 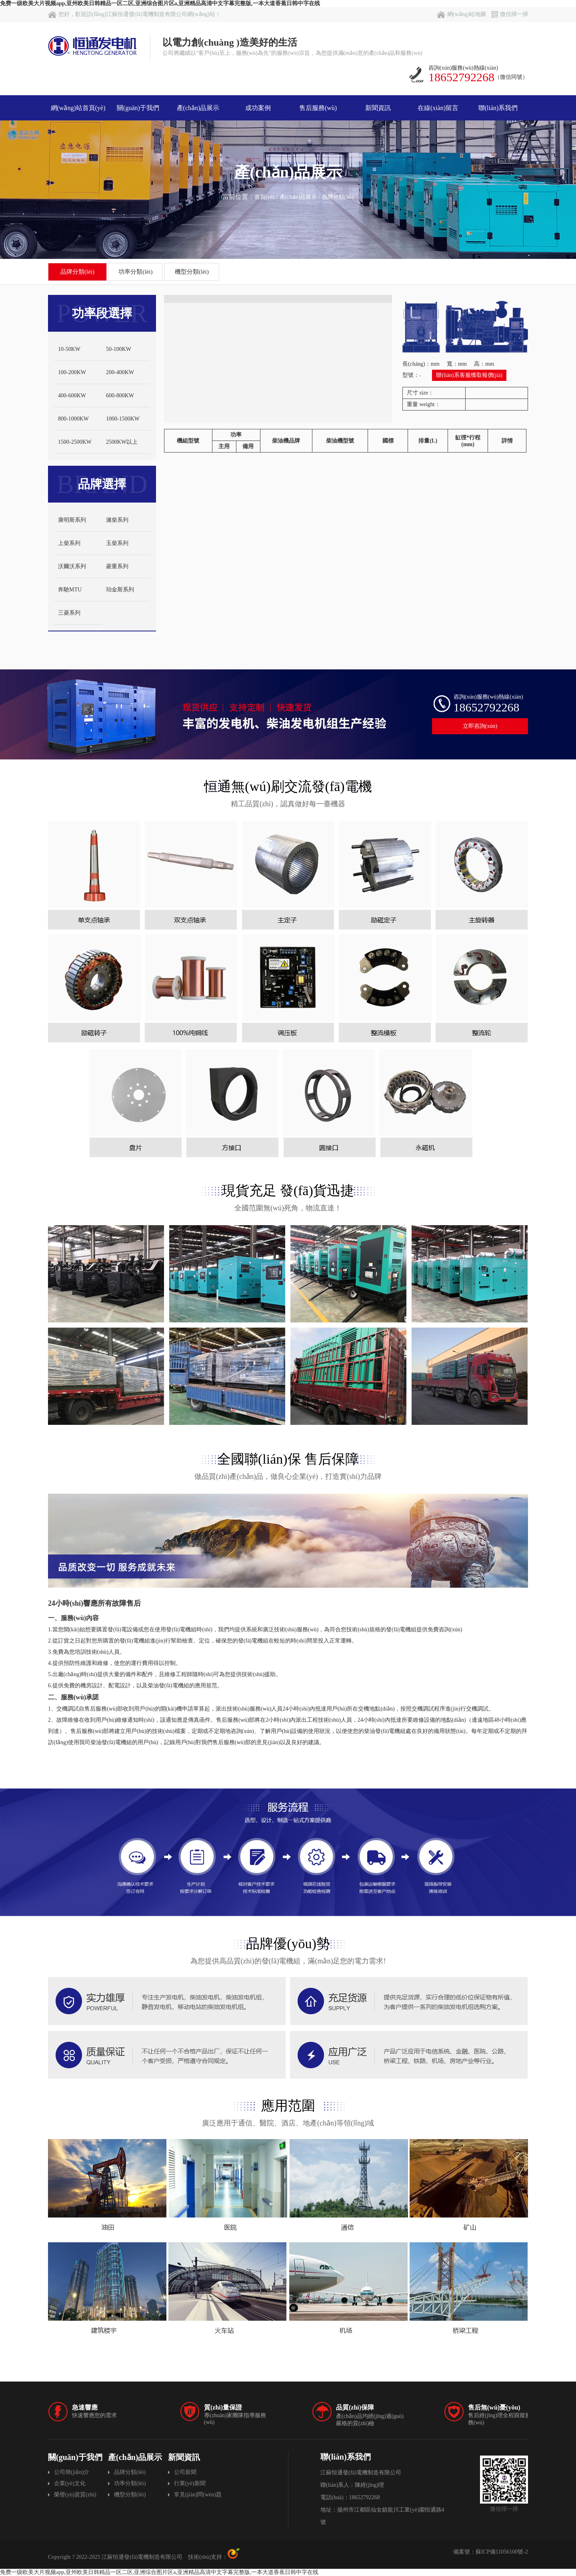 What do you see at coordinates (480, 726) in the screenshot?
I see `立即咨詢(xún)` at bounding box center [480, 726].